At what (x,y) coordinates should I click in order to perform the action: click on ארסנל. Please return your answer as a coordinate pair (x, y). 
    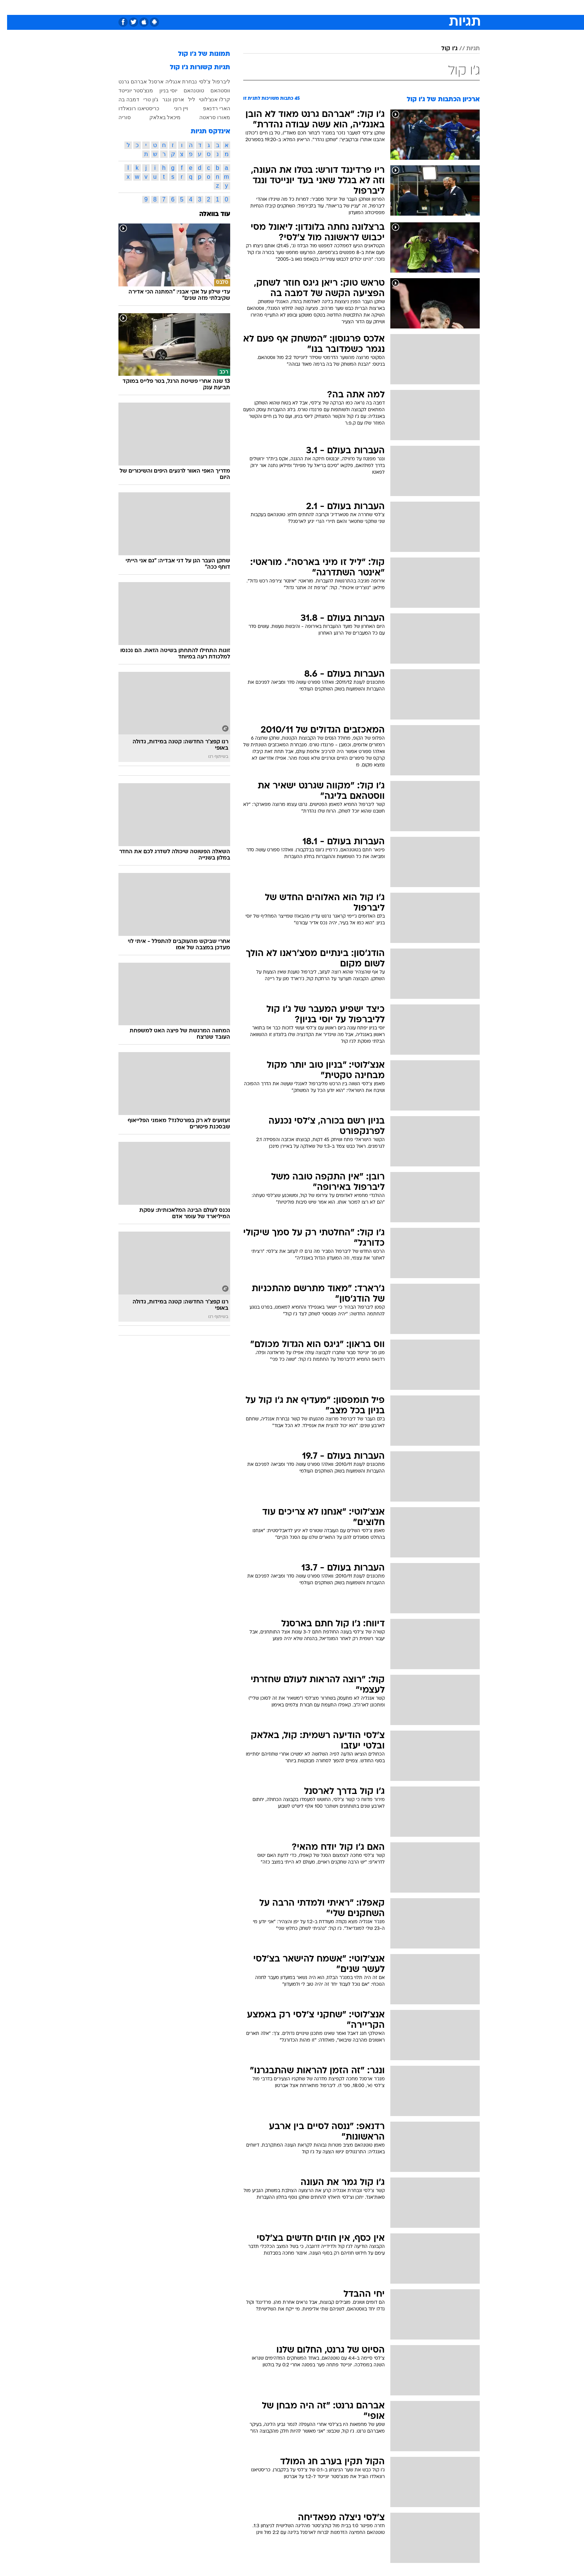
    Looking at the image, I should click on (149, 82).